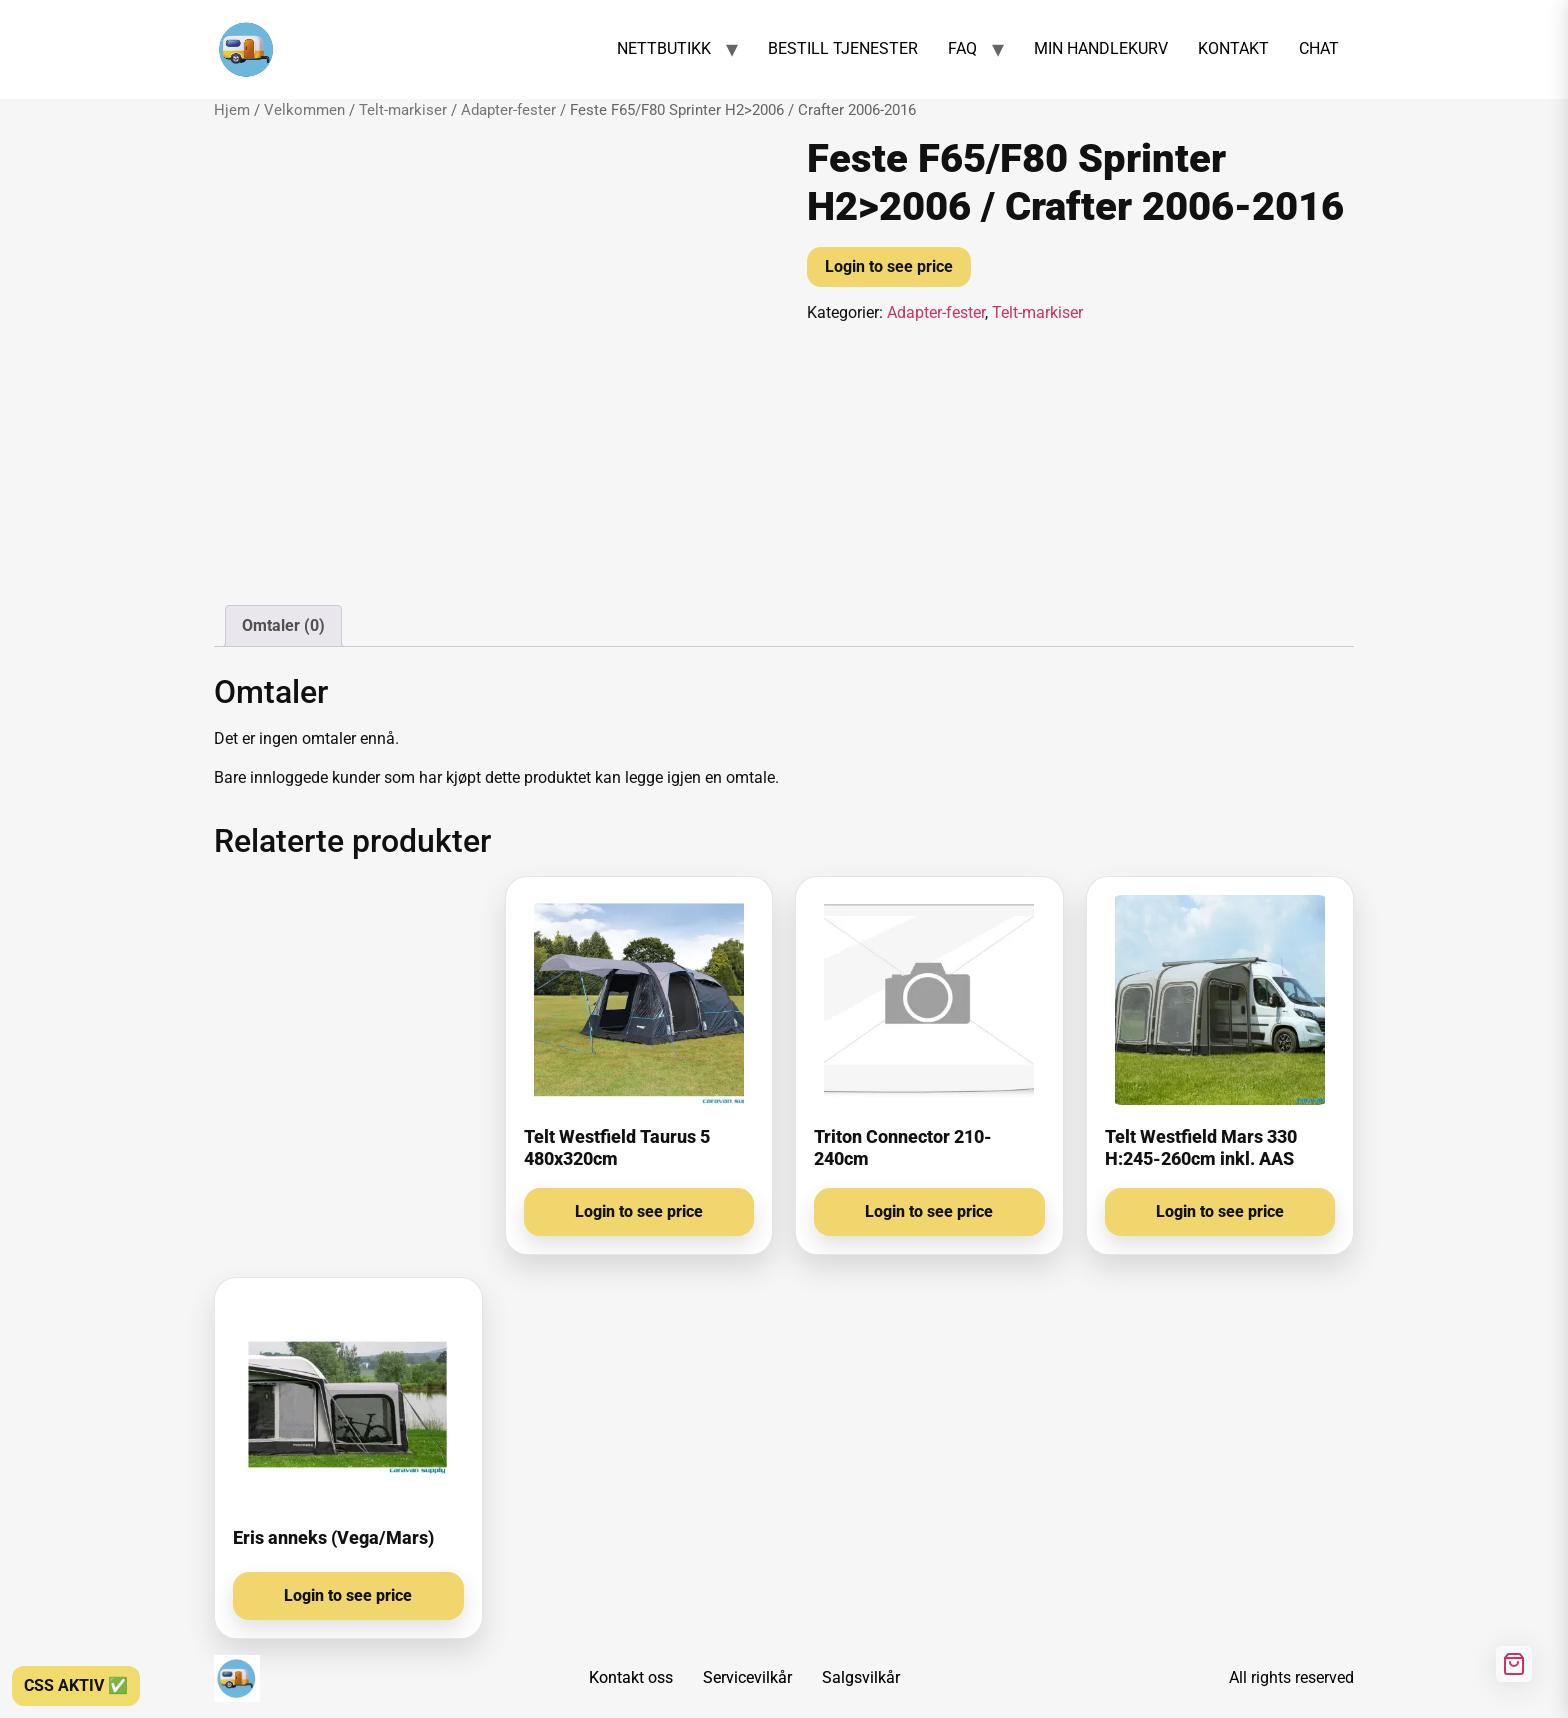 The height and width of the screenshot is (1718, 1568). Describe the element at coordinates (1101, 48) in the screenshot. I see `MIN HANDLEKURV` at that location.